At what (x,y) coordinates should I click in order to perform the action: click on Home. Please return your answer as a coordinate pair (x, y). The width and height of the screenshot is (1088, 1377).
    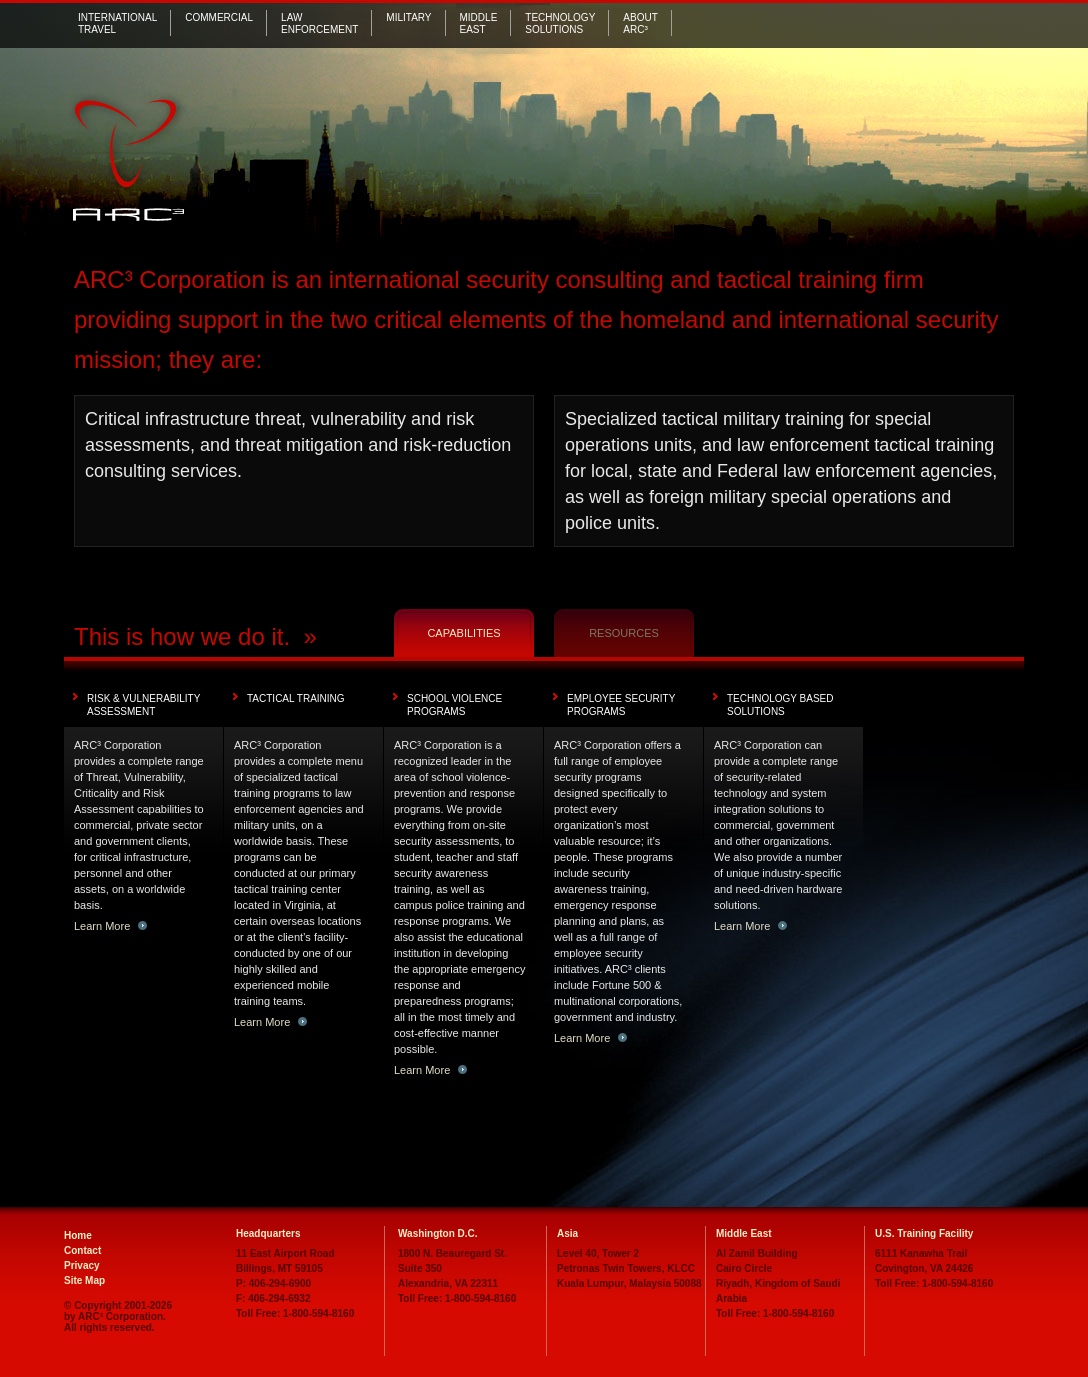
    Looking at the image, I should click on (78, 1235).